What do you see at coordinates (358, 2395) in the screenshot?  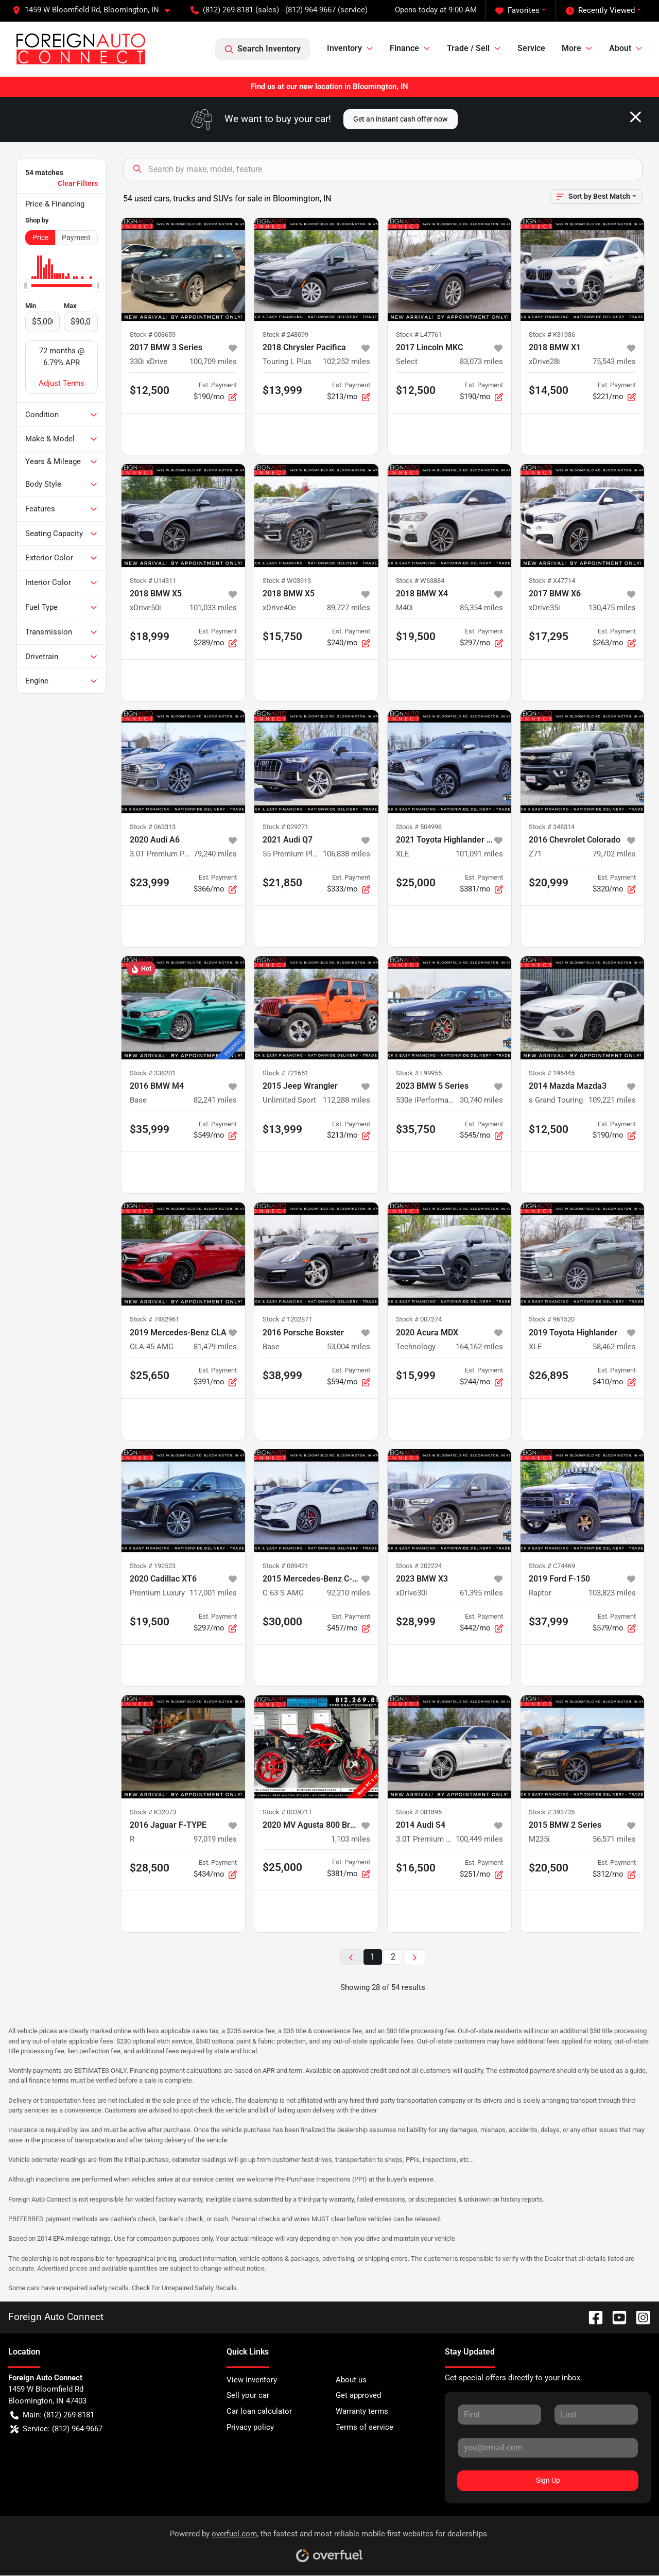 I see `Get approved` at bounding box center [358, 2395].